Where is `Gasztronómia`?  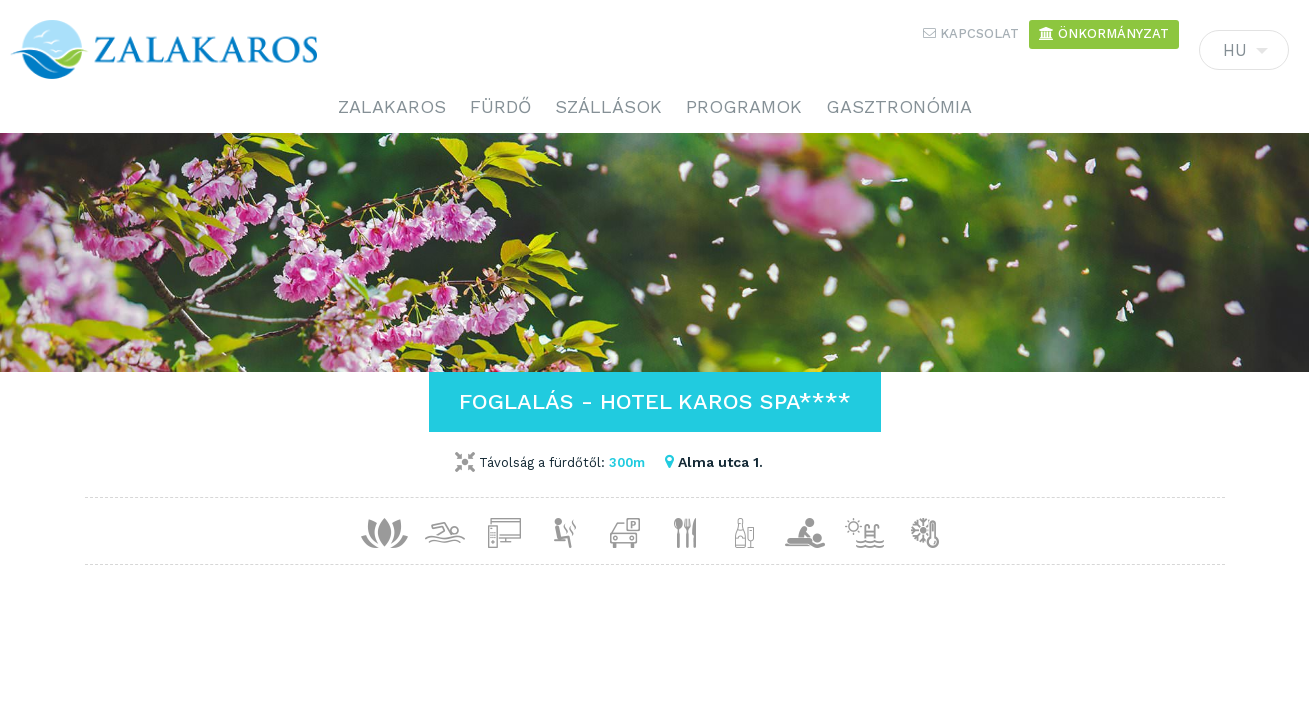
Gasztronómia is located at coordinates (899, 106).